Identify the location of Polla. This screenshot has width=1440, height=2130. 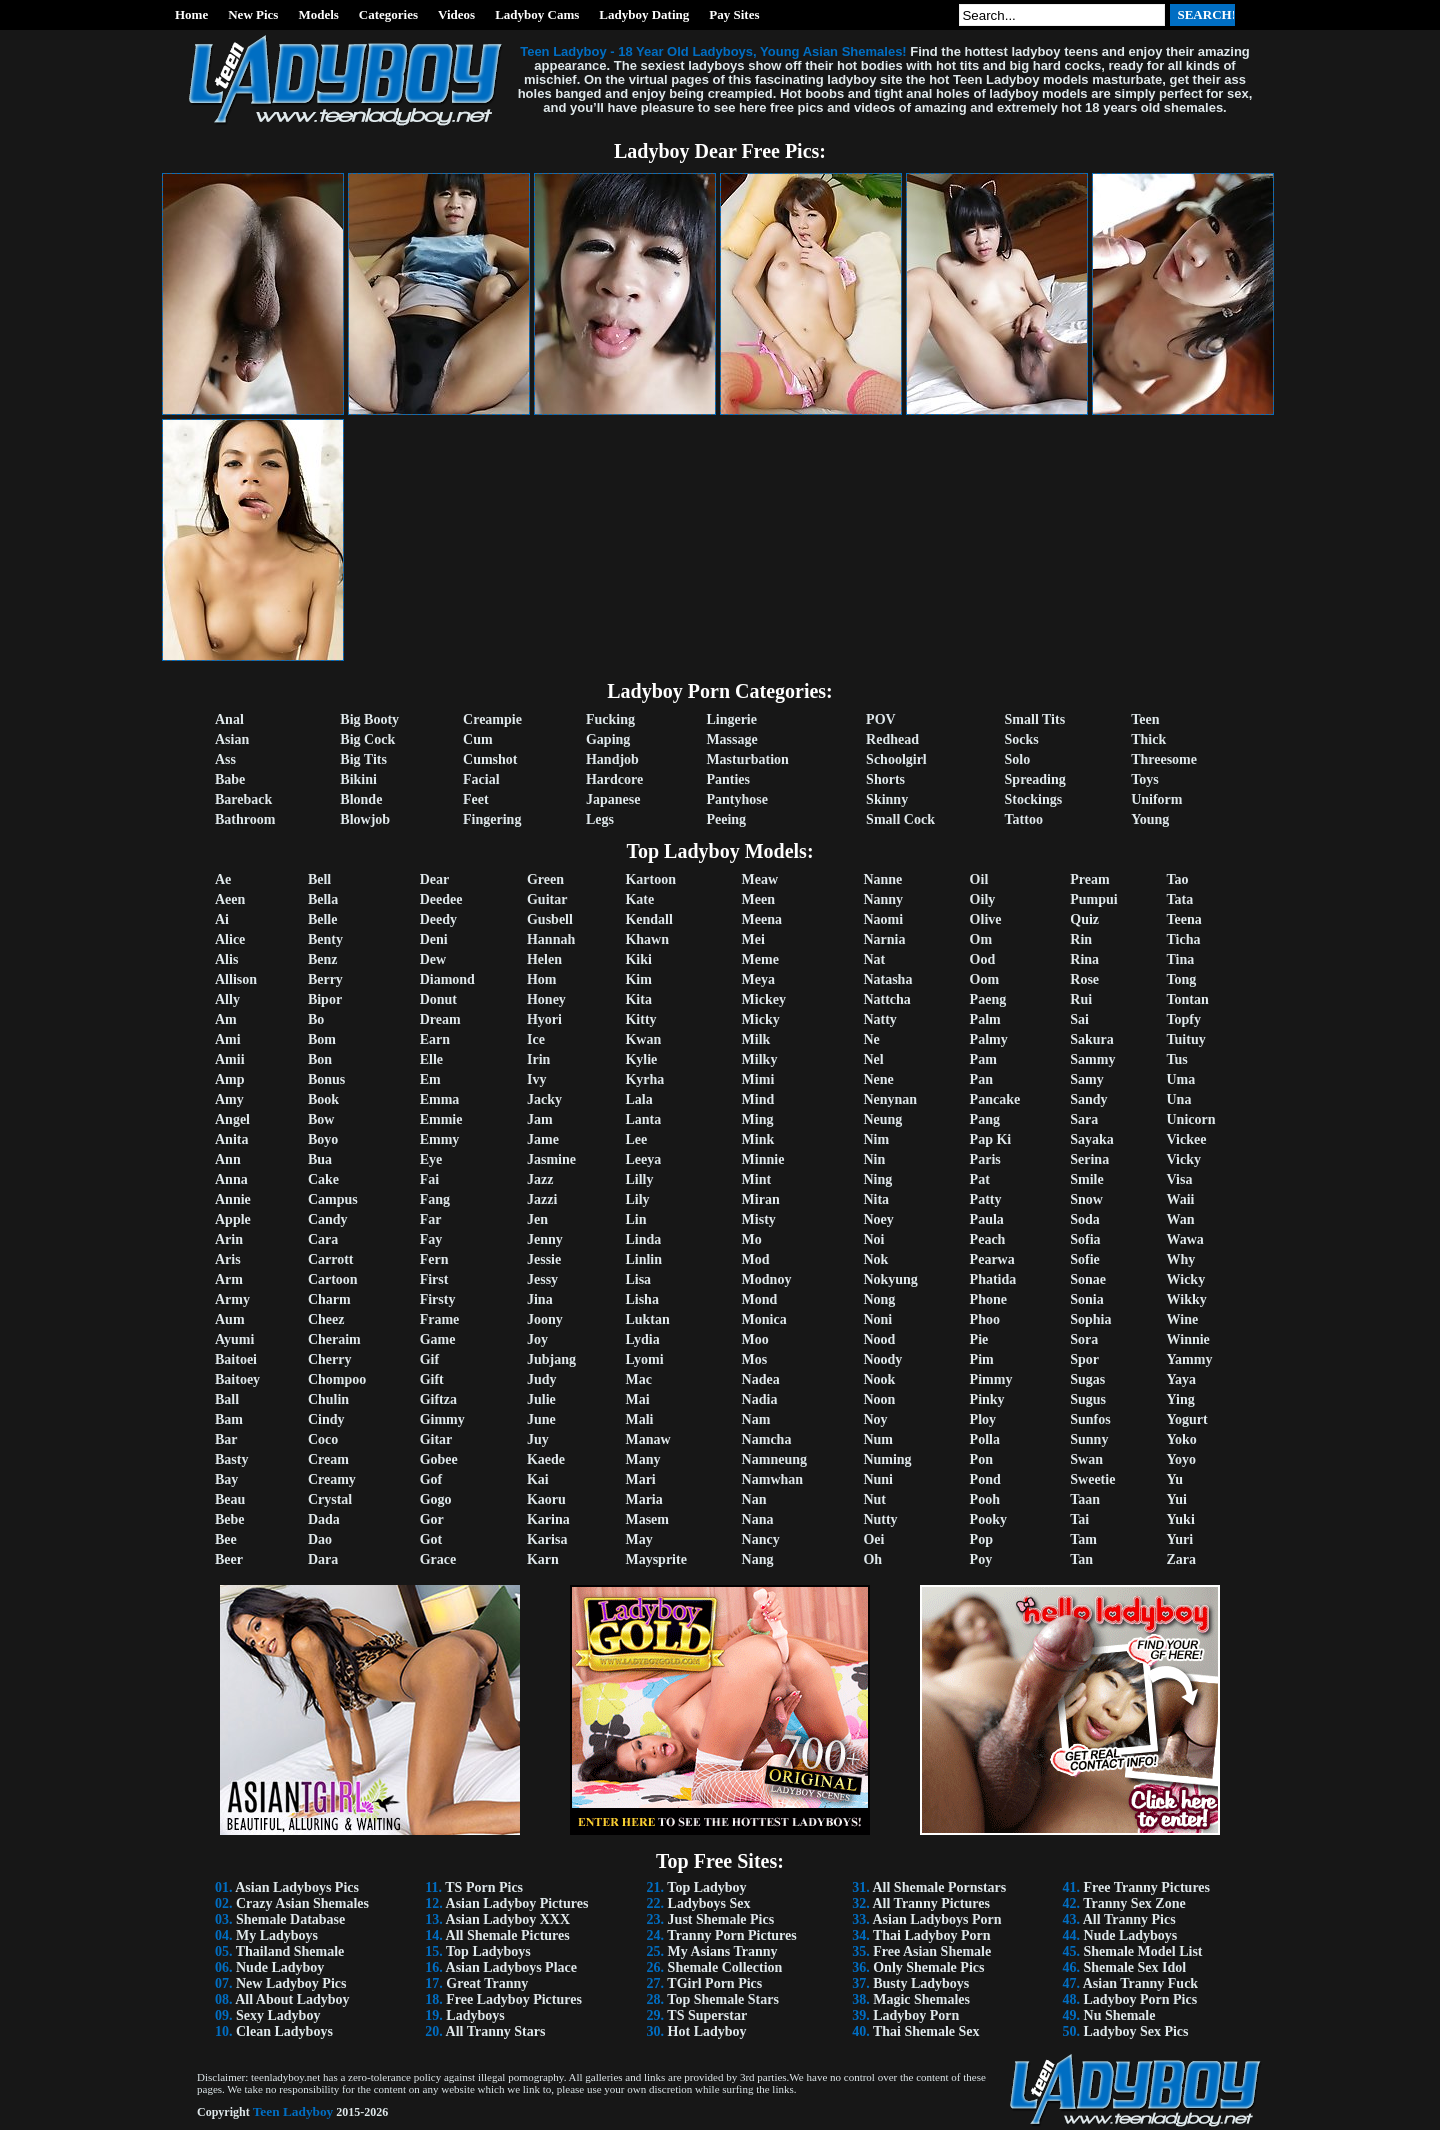
(985, 1439).